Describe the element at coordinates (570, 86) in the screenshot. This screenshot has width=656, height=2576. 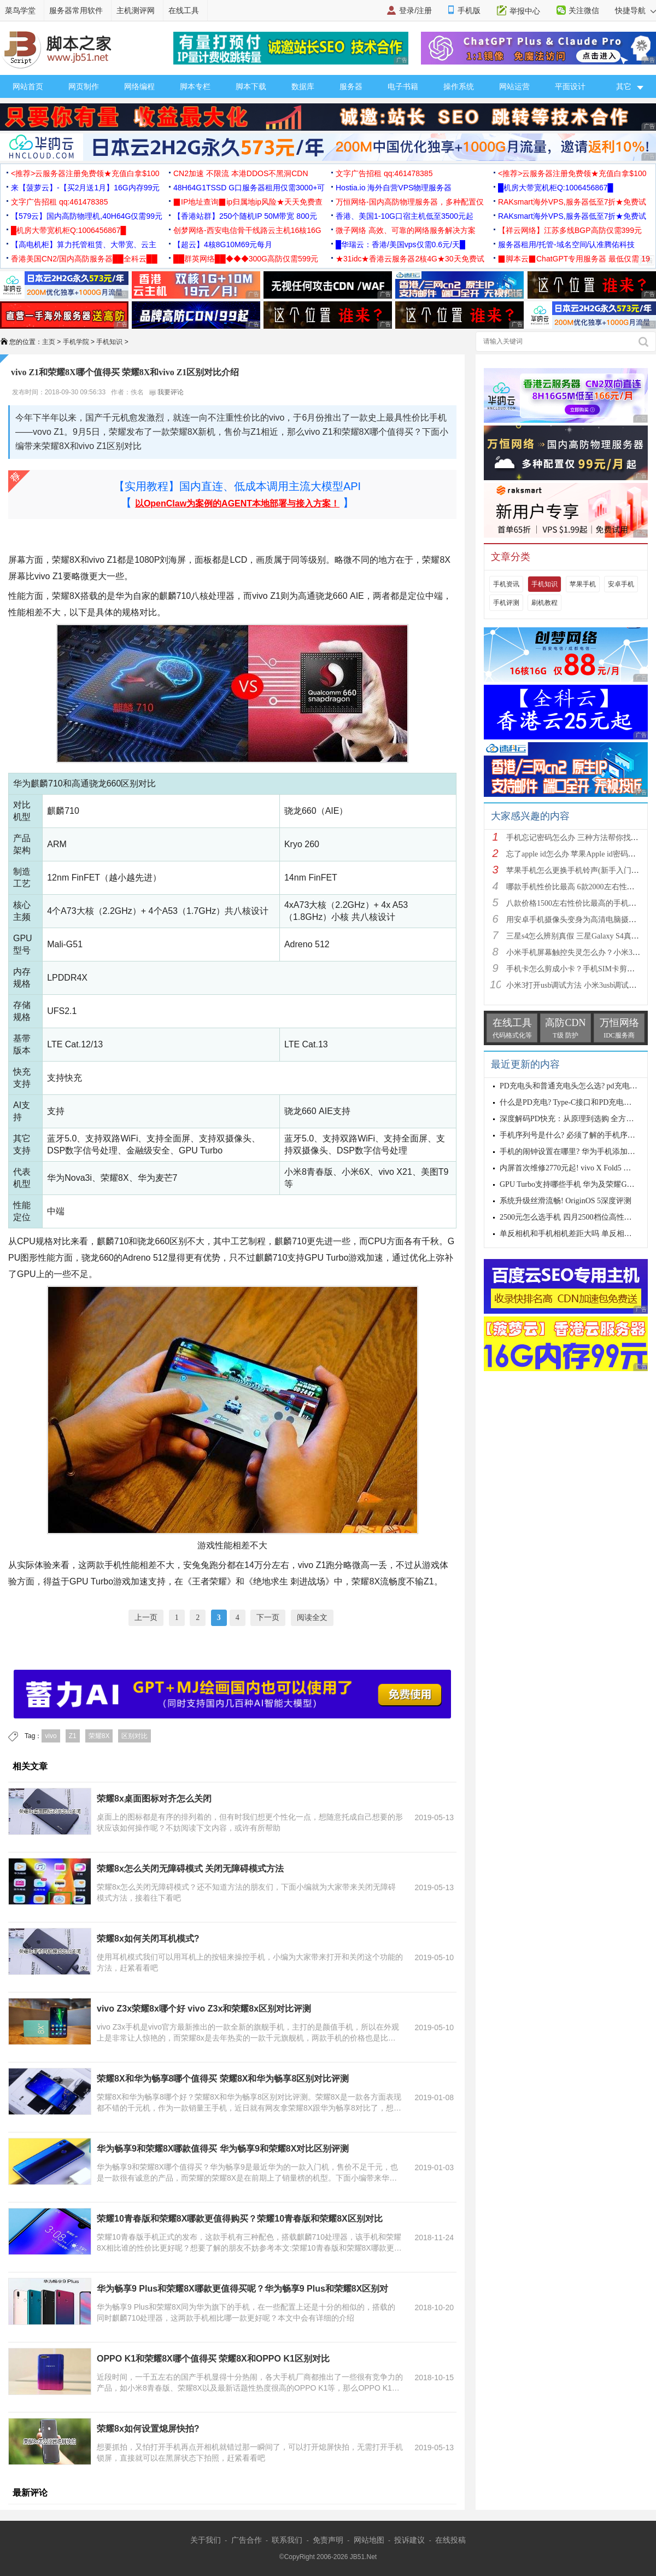
I see `平面设计` at that location.